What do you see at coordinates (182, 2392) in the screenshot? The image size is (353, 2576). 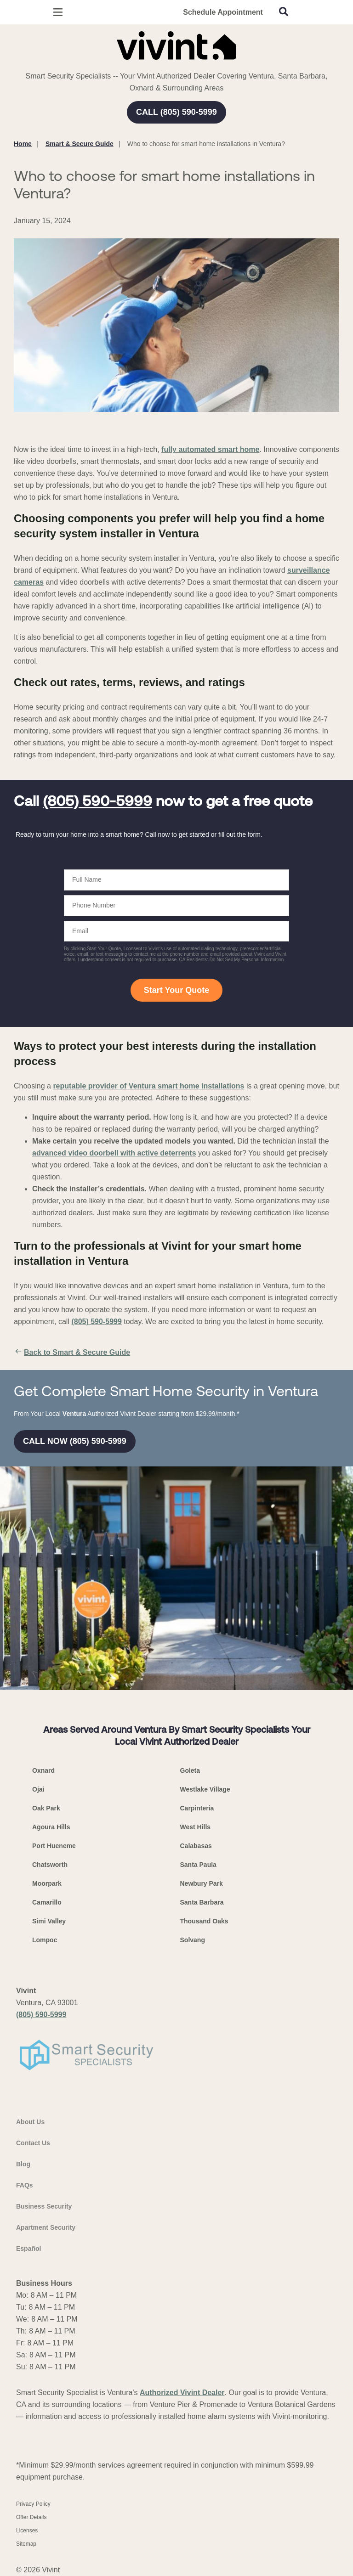 I see `Authorized Vivint Dealer` at bounding box center [182, 2392].